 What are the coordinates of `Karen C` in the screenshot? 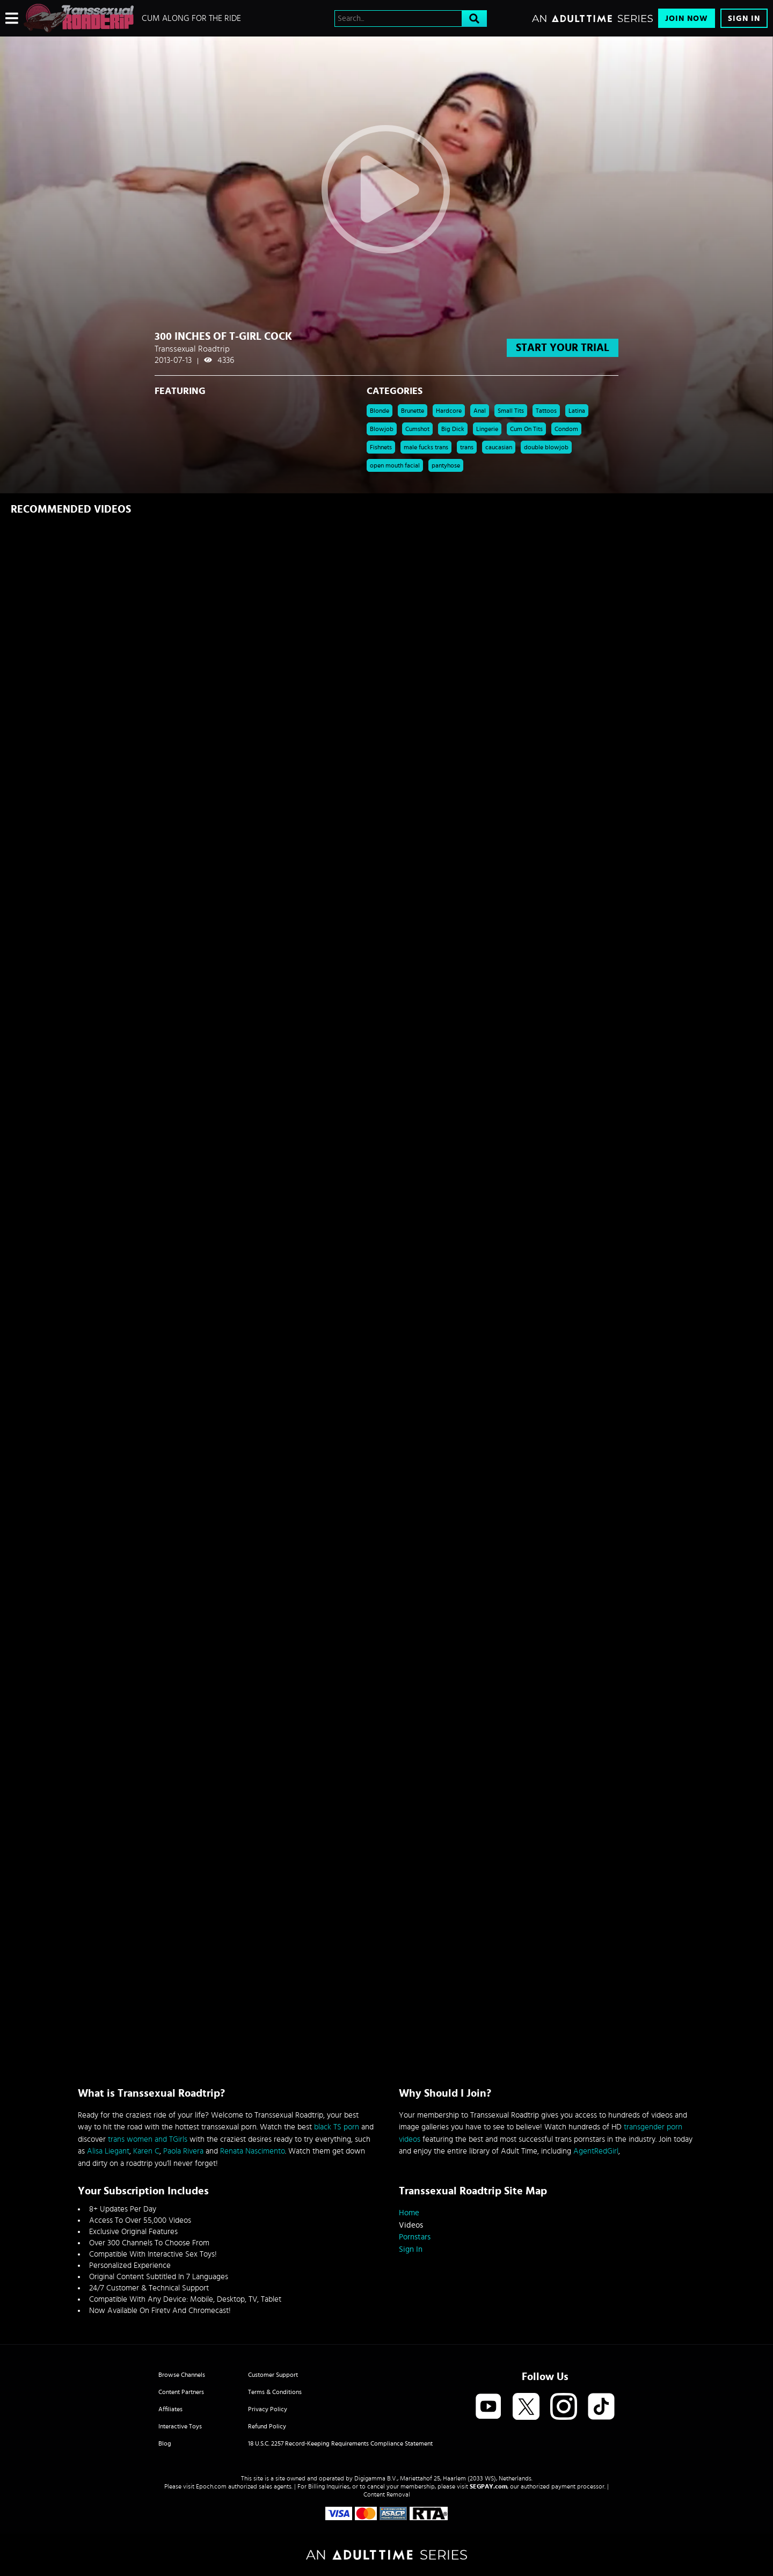 It's located at (146, 2151).